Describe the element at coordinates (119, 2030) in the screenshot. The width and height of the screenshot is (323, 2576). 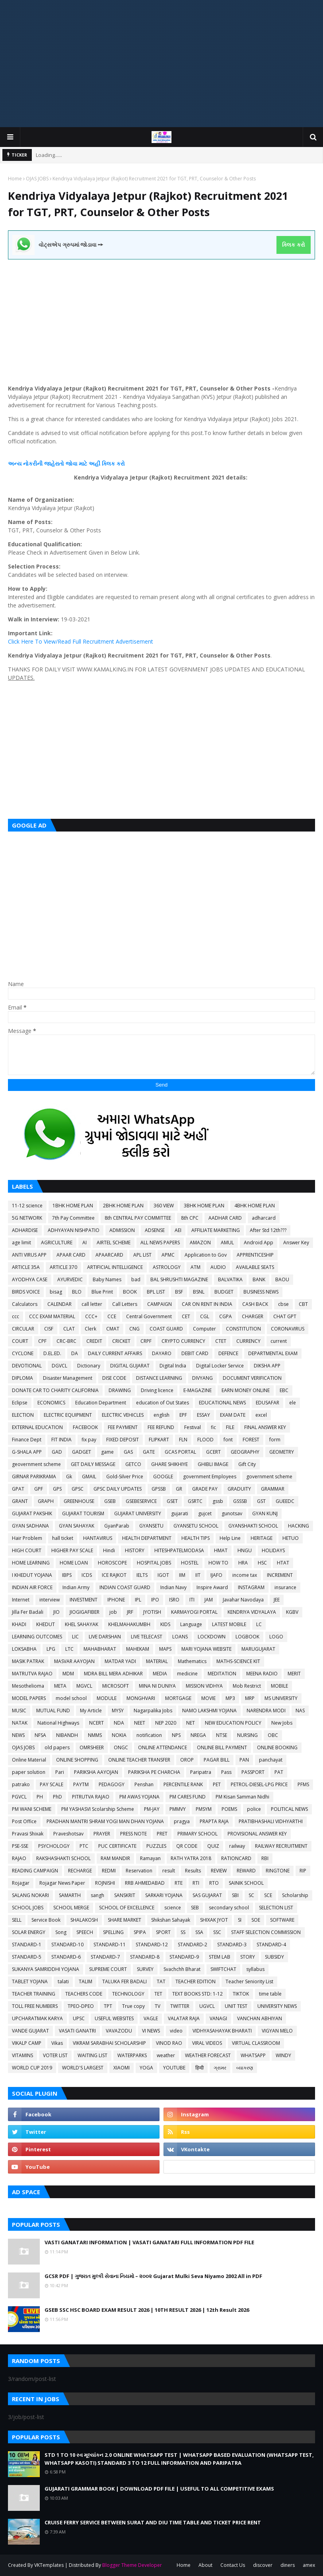
I see `VAVAZODU` at that location.